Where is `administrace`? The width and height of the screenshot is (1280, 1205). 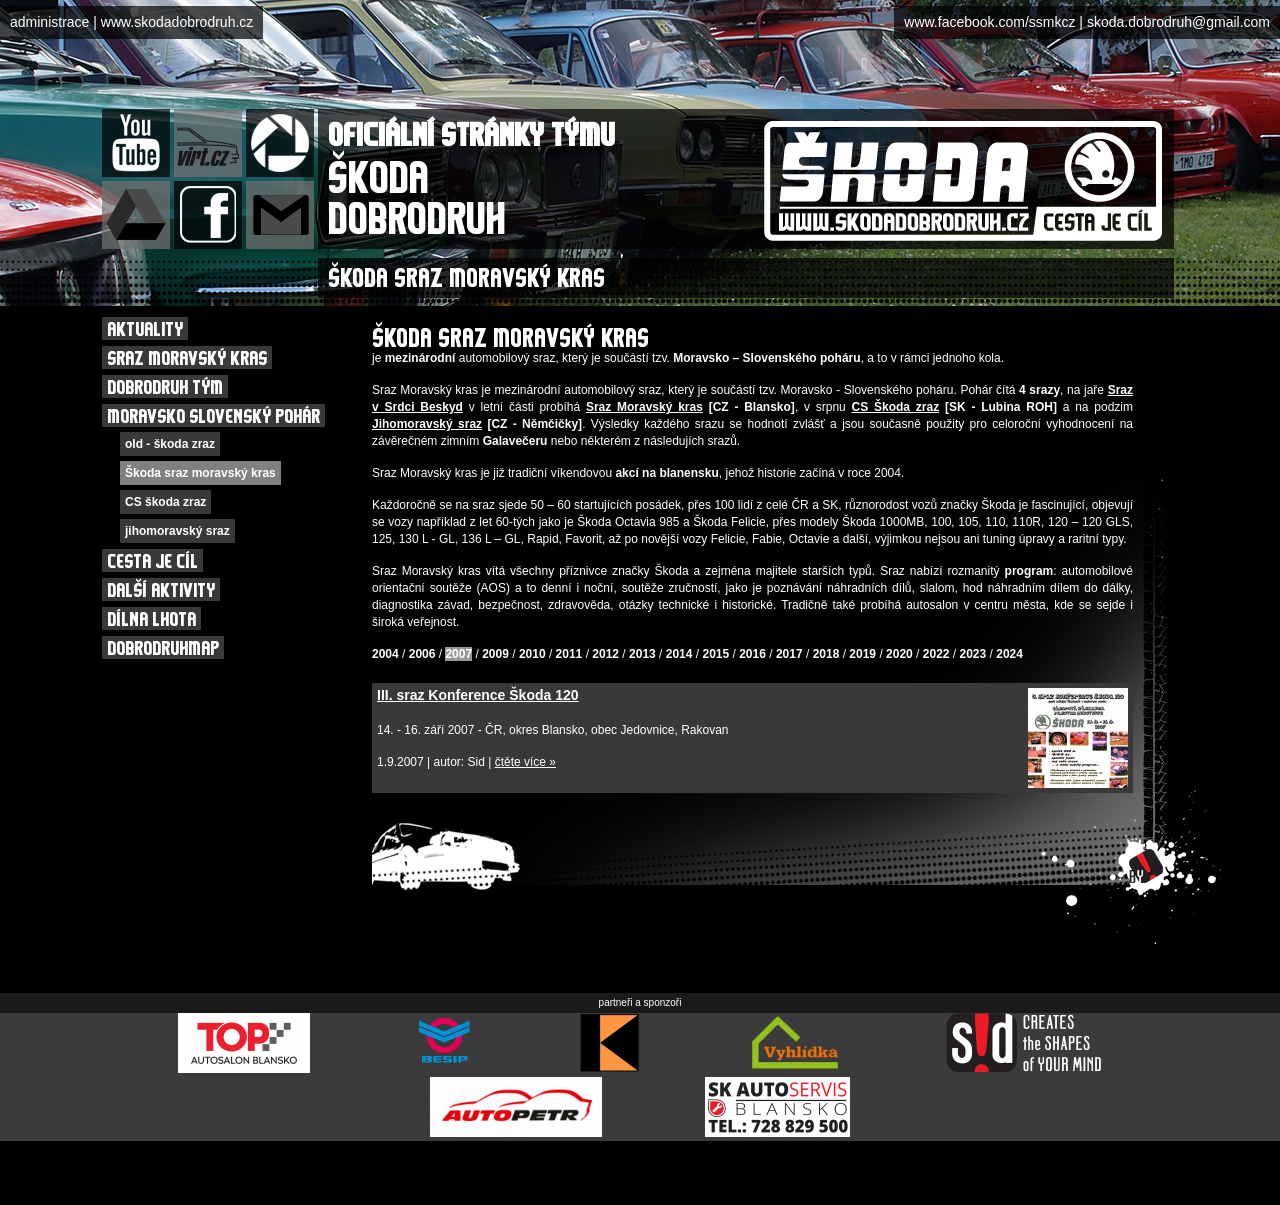 administrace is located at coordinates (49, 22).